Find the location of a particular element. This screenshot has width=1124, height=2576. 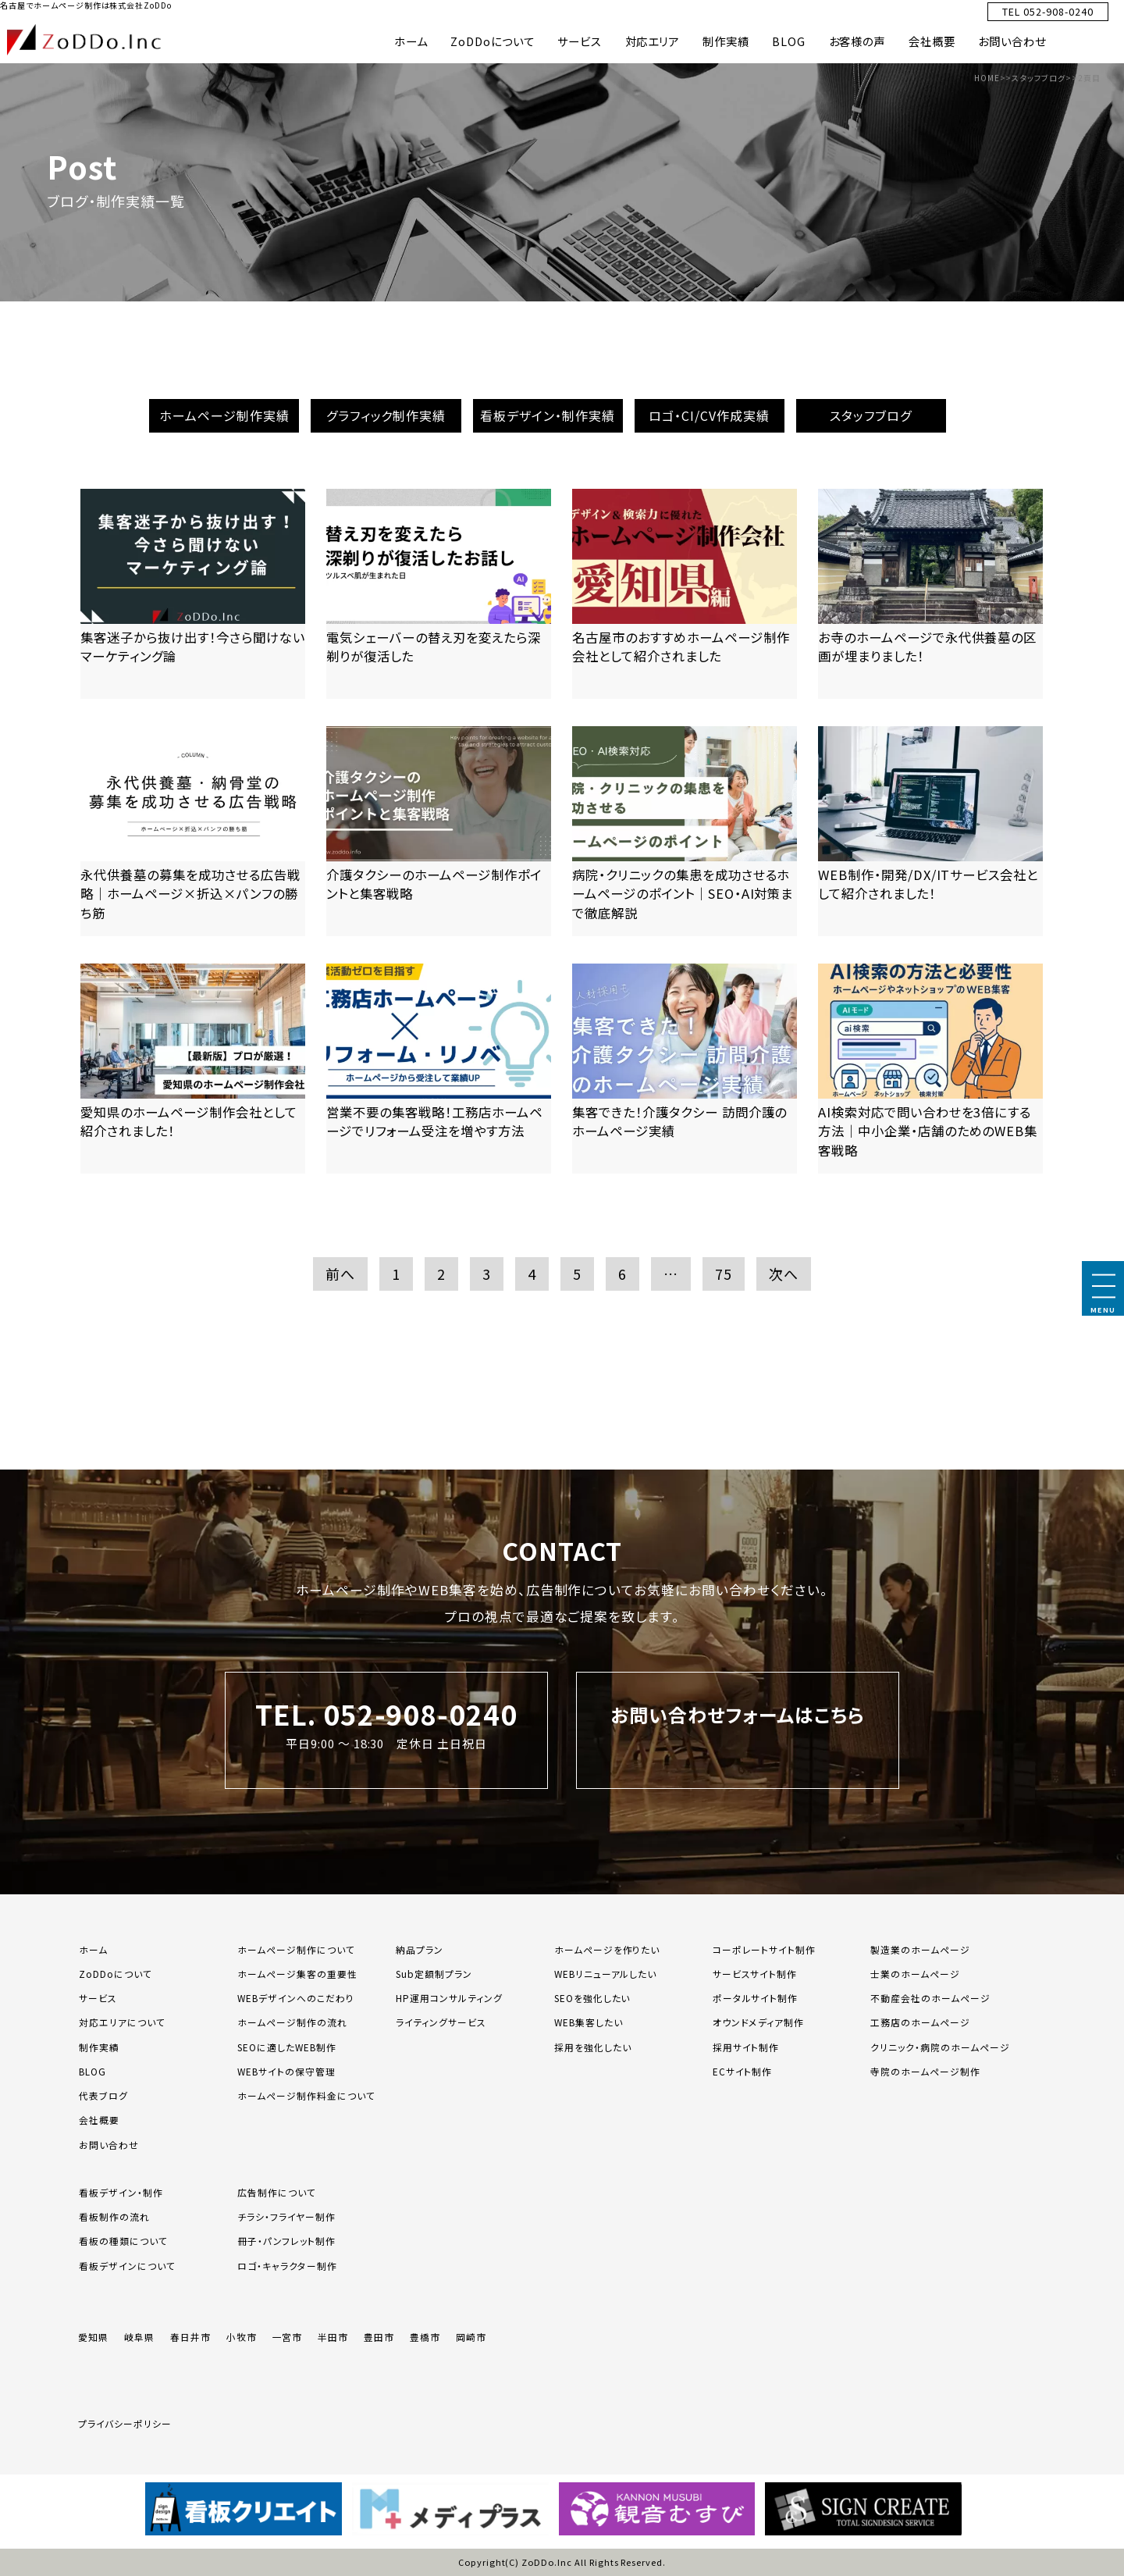

不動産会社のホームページ is located at coordinates (930, 1997).